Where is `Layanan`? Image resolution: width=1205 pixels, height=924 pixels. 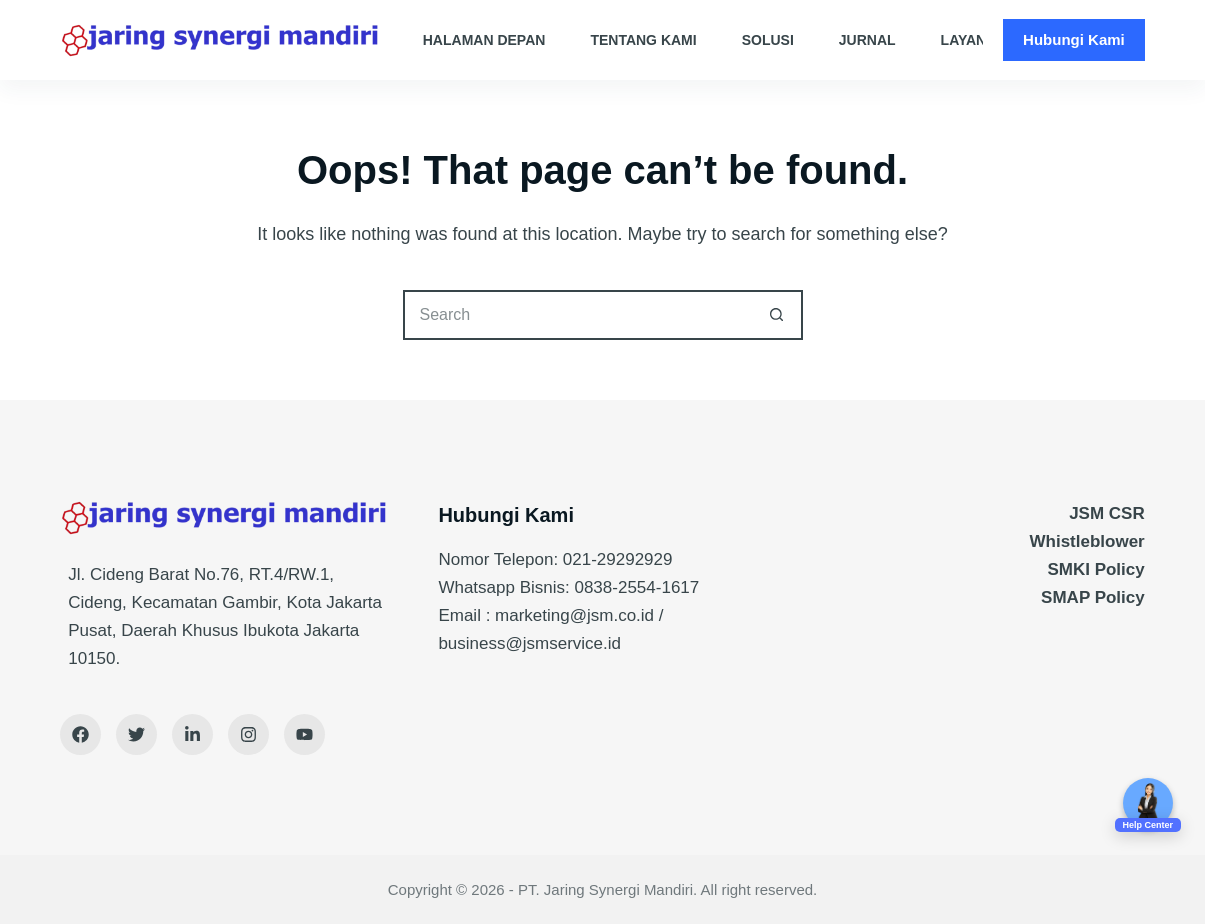
Layanan is located at coordinates (987, 40).